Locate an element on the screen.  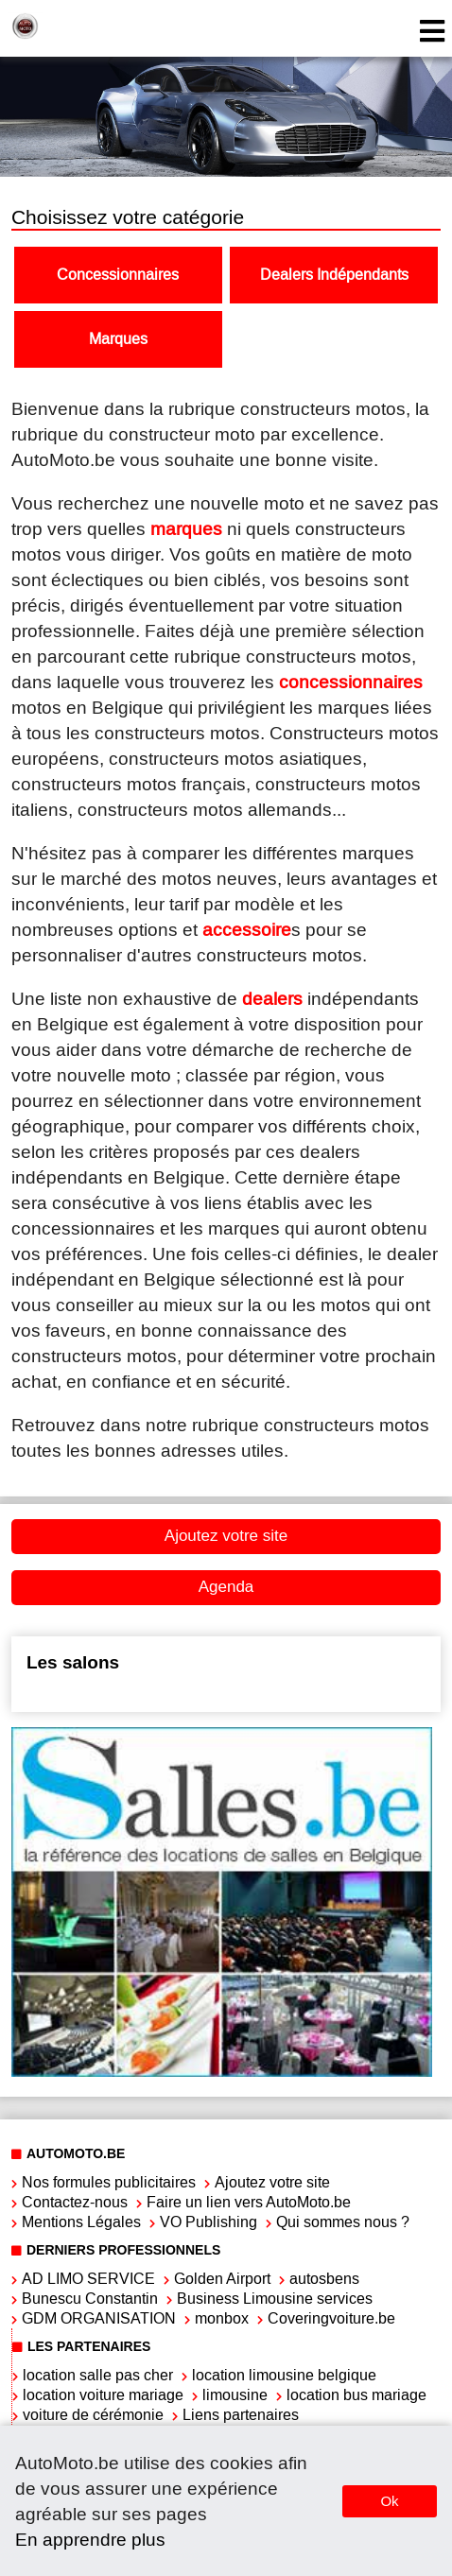
dealers is located at coordinates (272, 999).